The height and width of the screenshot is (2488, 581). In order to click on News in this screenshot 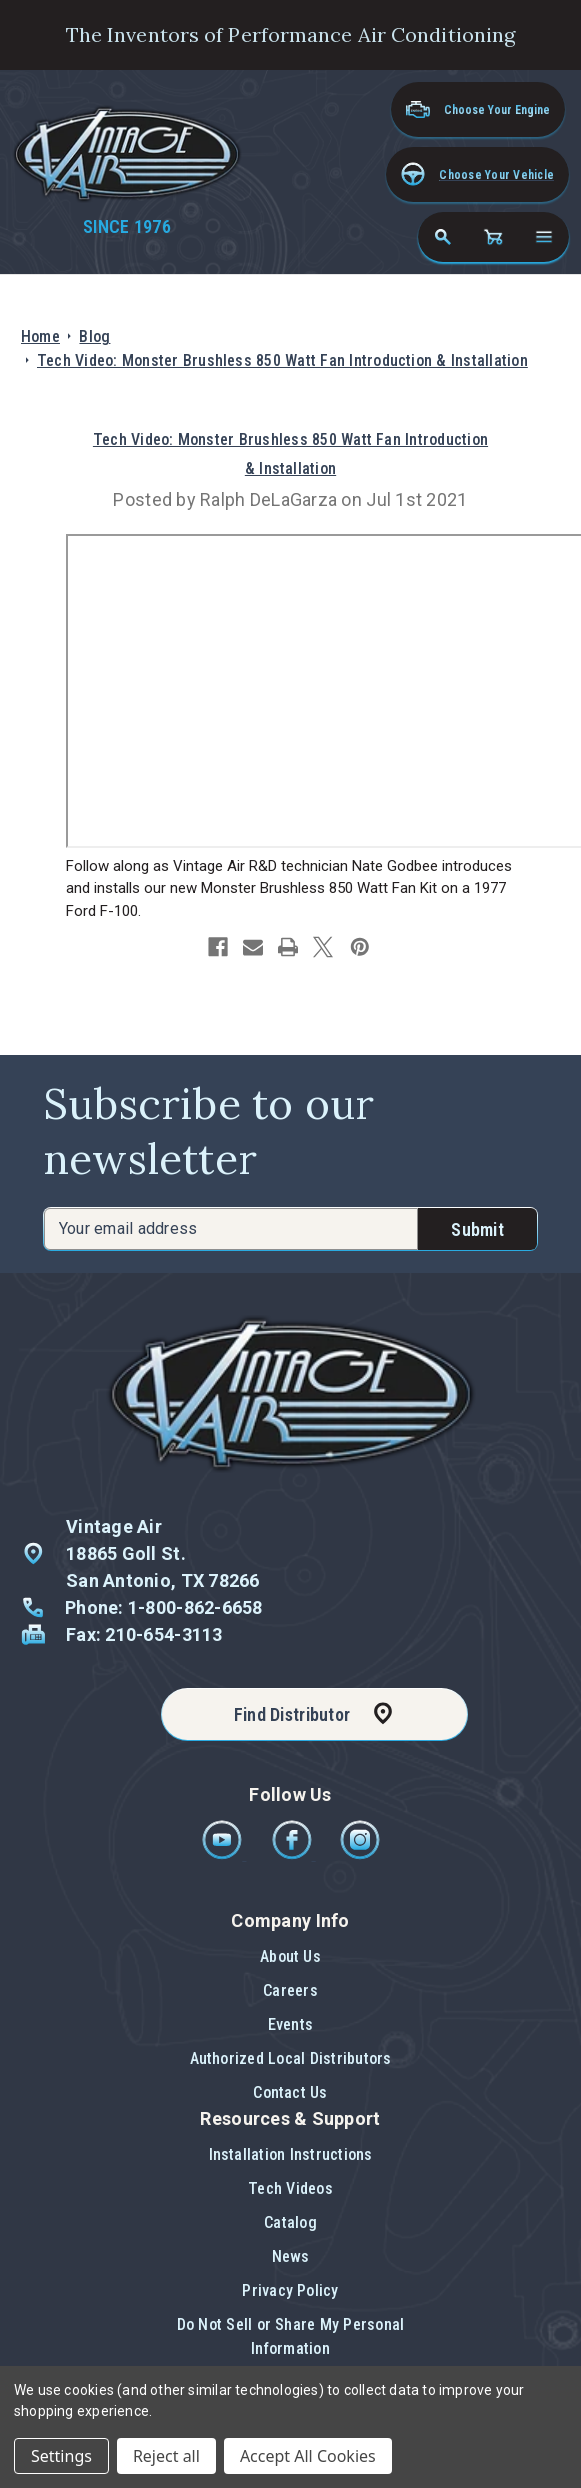, I will do `click(291, 2256)`.